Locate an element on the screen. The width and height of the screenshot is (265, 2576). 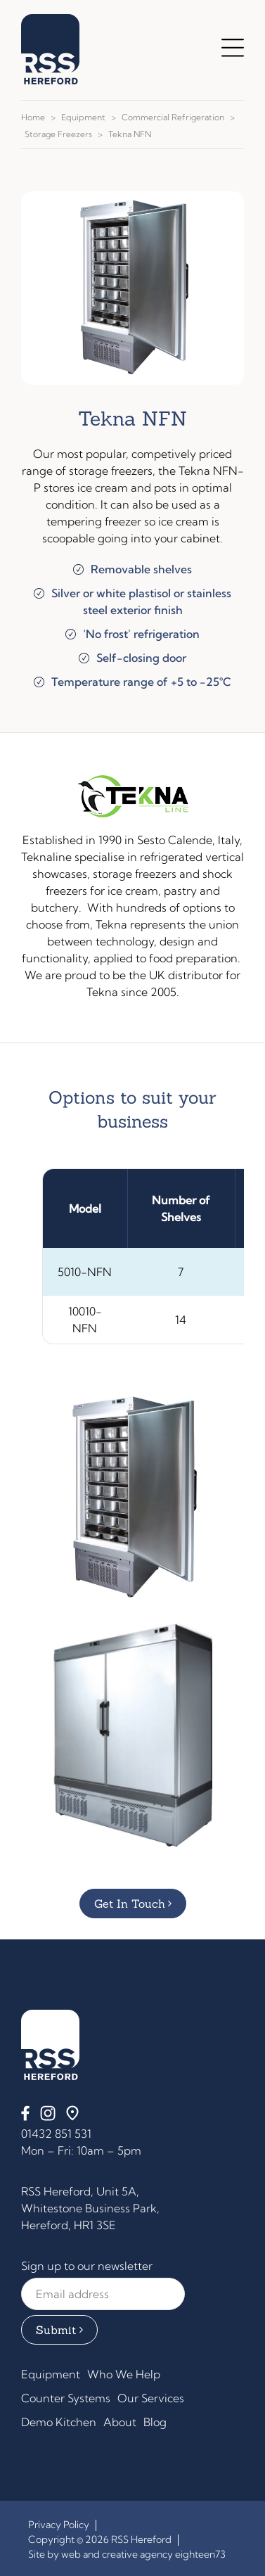
About is located at coordinates (119, 2422).